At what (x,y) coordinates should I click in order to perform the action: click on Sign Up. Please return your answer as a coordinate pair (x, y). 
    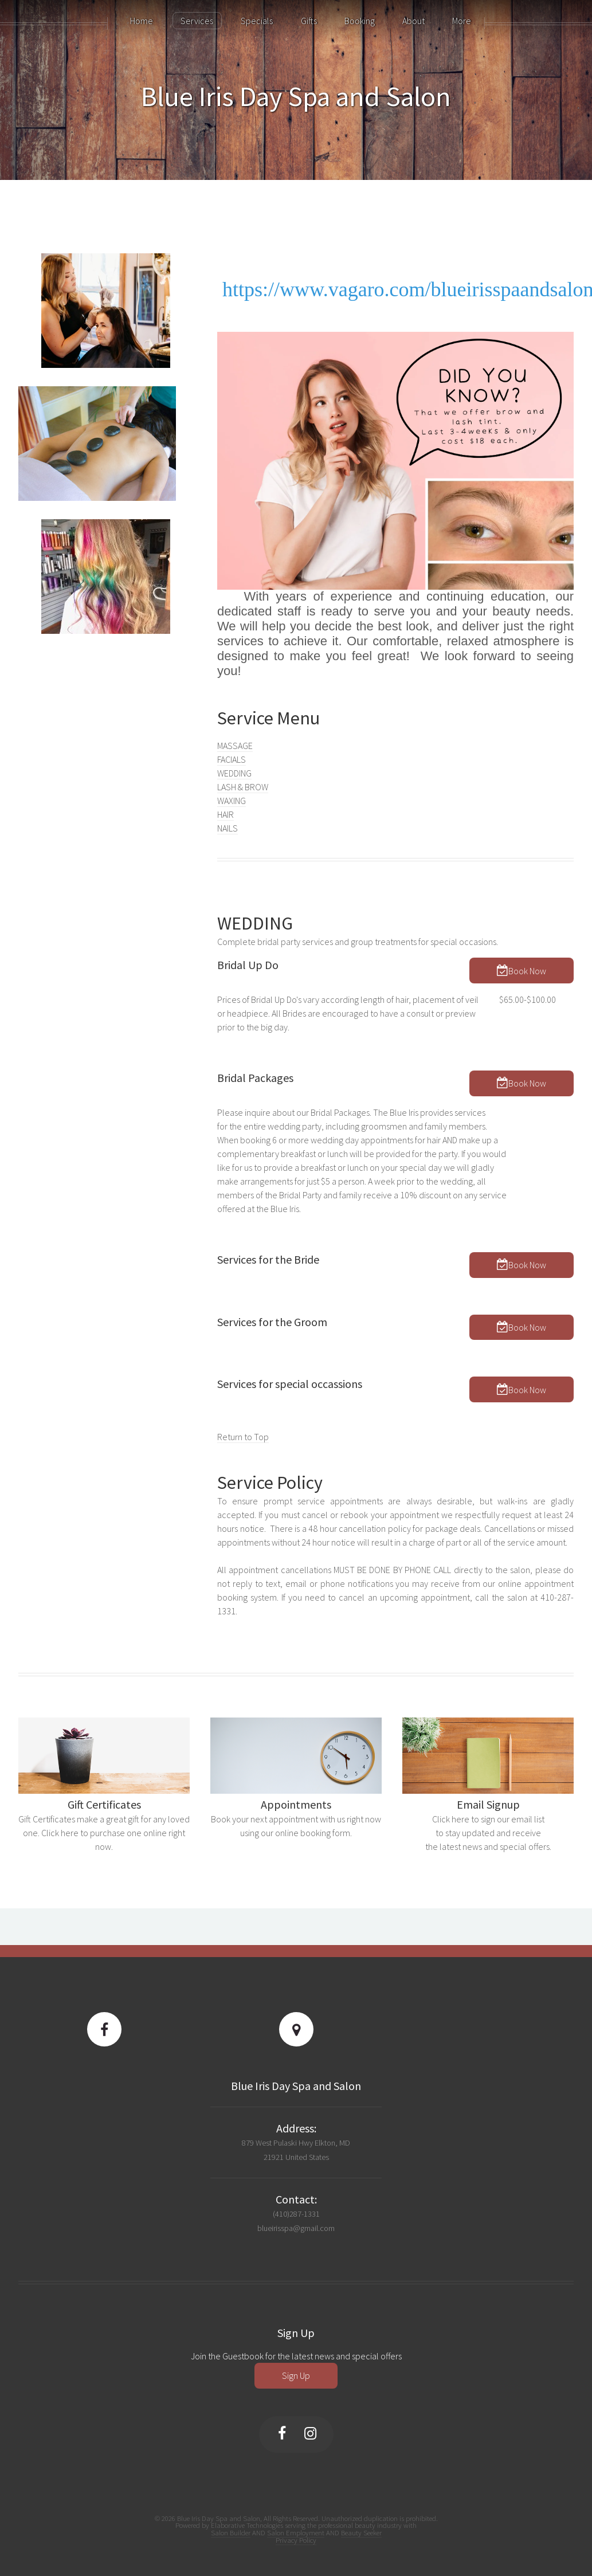
    Looking at the image, I should click on (296, 2375).